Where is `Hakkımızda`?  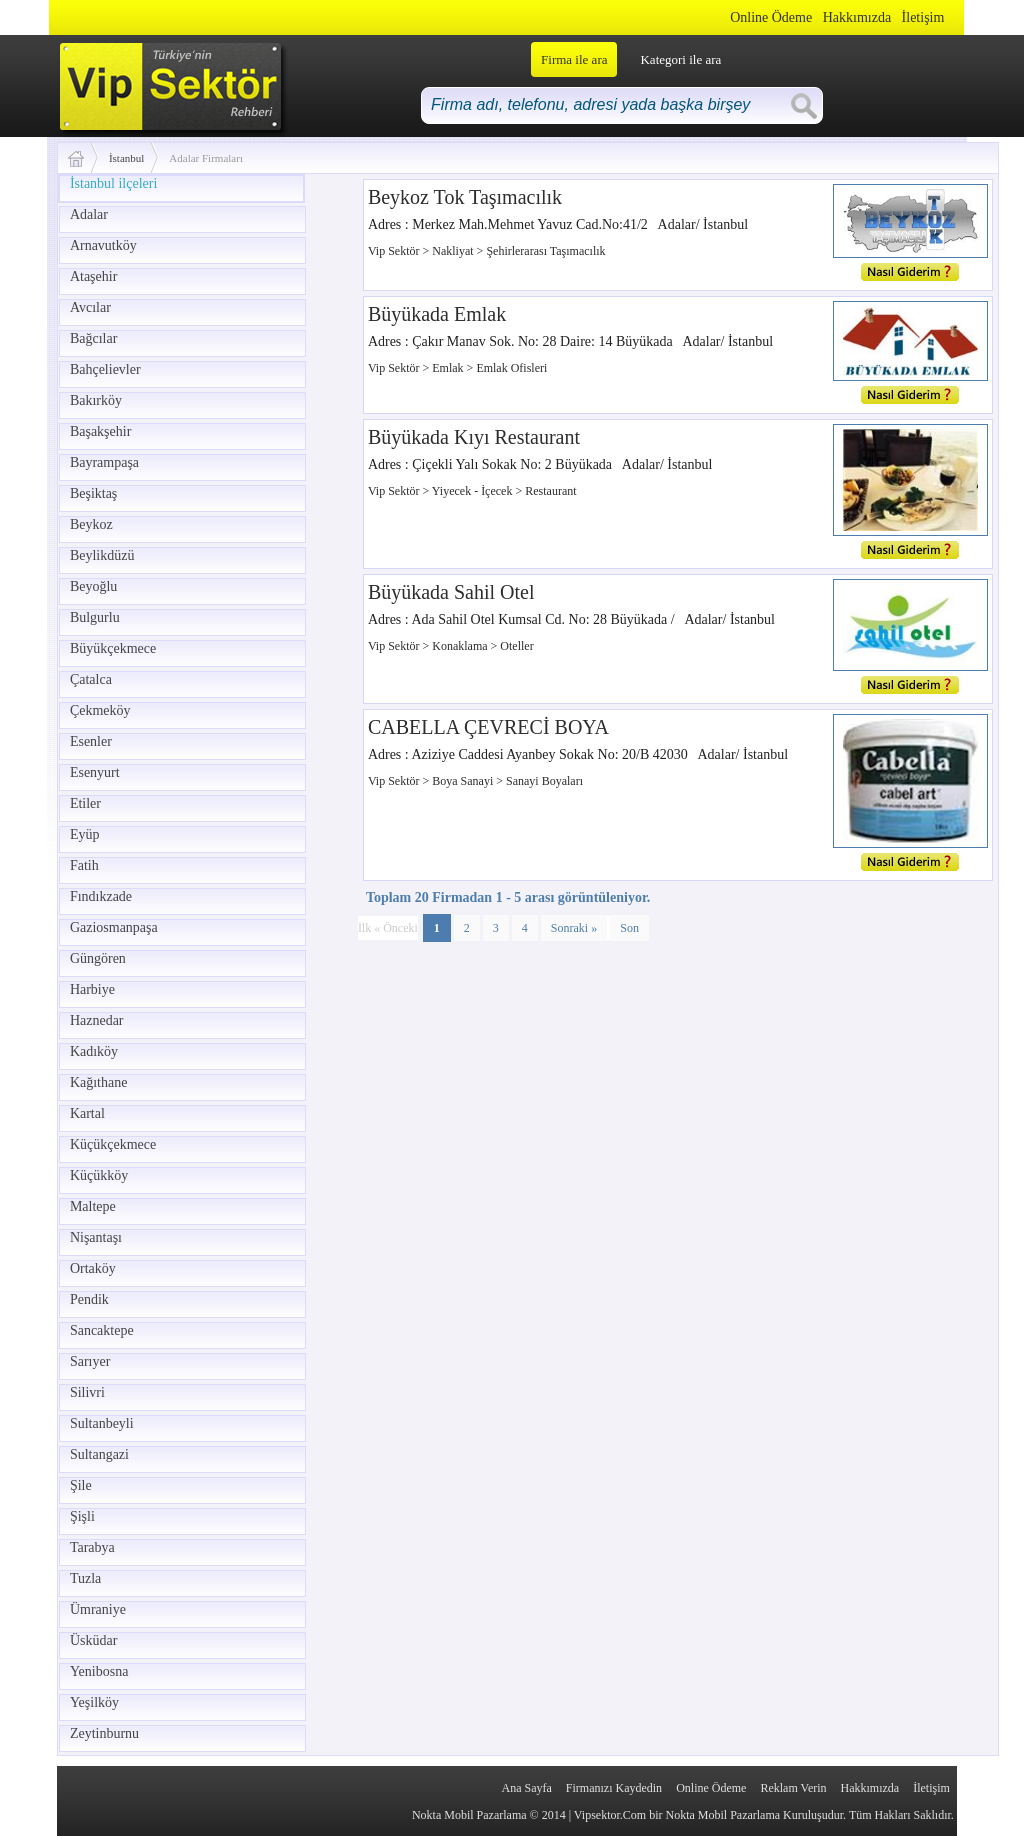 Hakkımızda is located at coordinates (857, 17).